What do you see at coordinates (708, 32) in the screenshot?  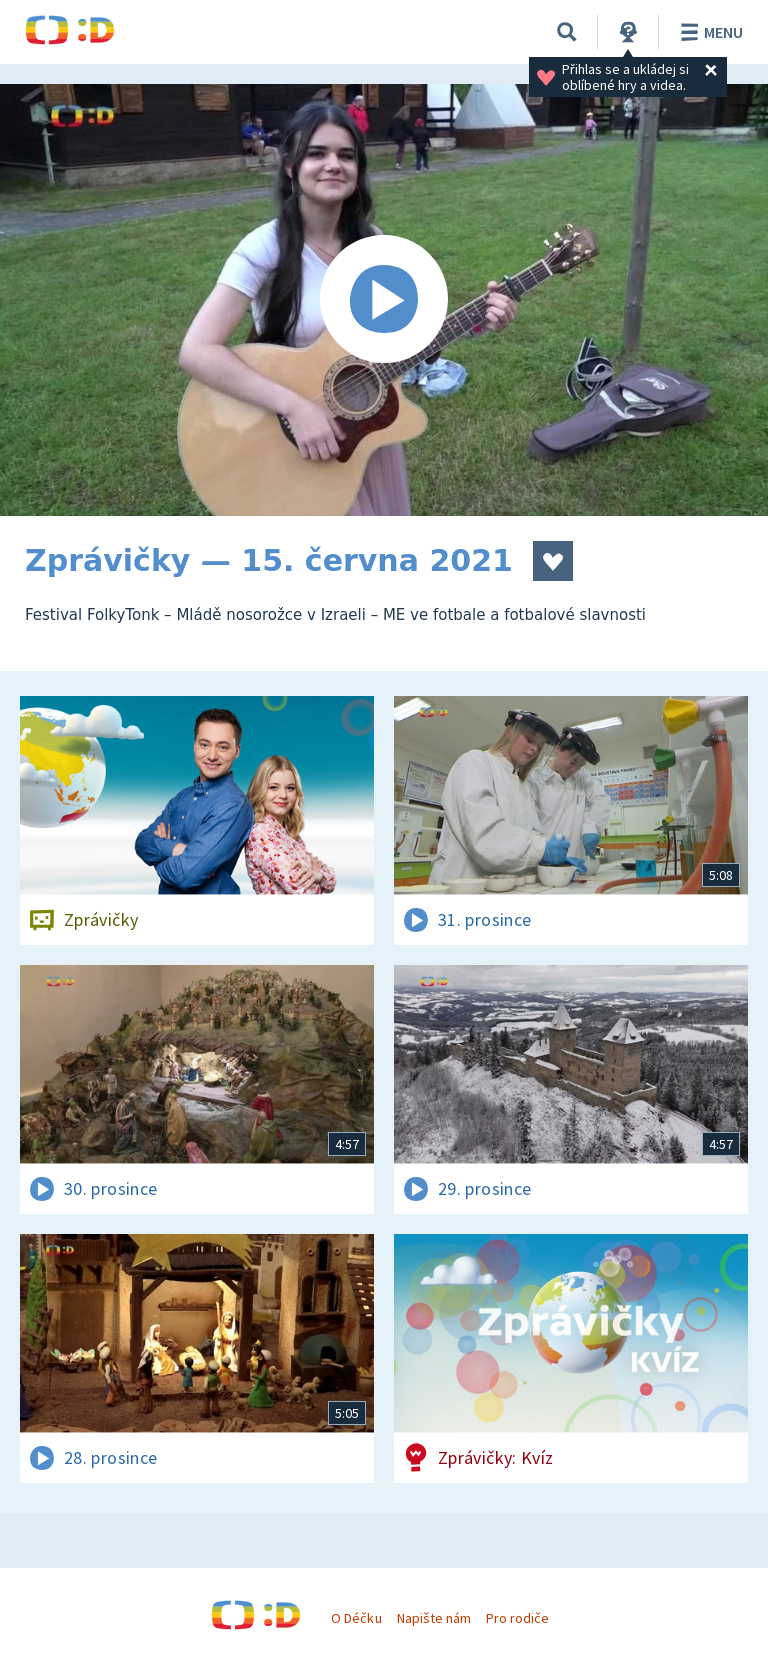 I see `Menu` at bounding box center [708, 32].